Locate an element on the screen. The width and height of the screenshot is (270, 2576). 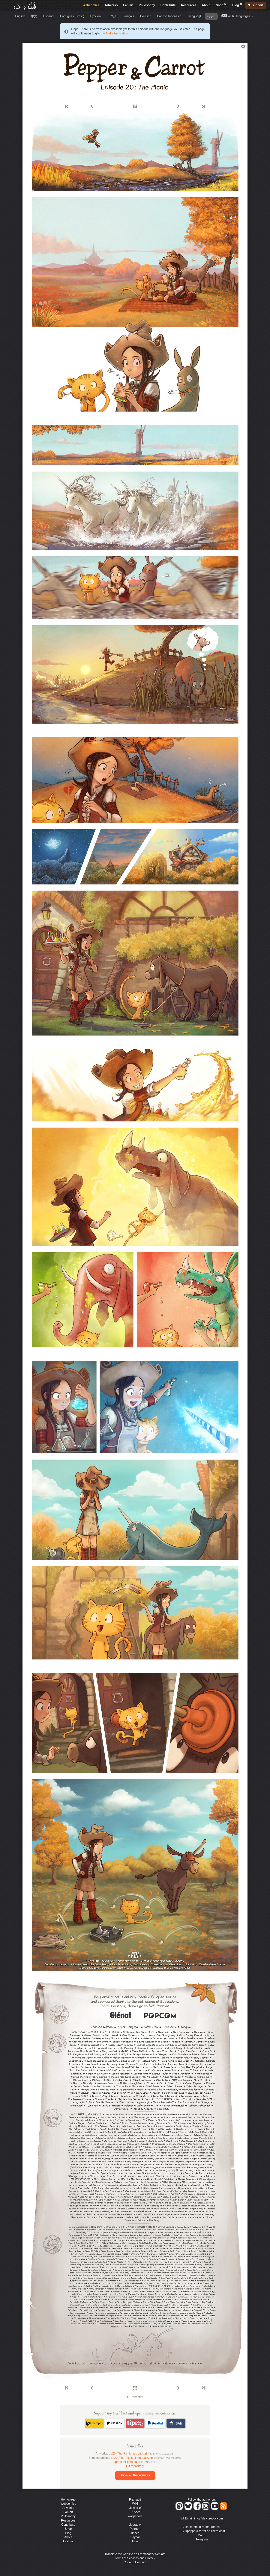
Wallpapers is located at coordinates (135, 2516).